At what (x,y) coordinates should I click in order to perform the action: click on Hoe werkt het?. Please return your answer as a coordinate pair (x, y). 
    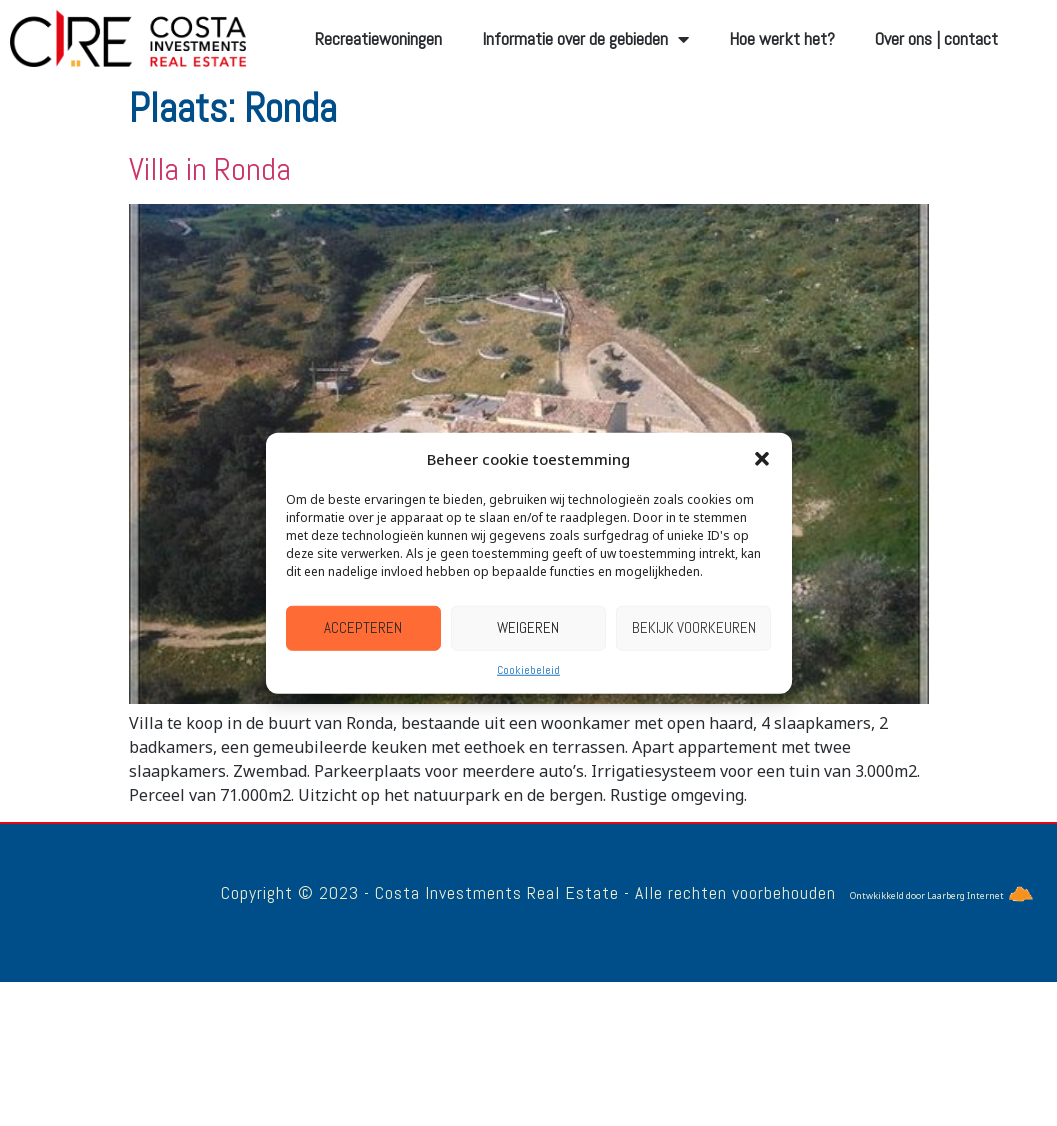
    Looking at the image, I should click on (782, 38).